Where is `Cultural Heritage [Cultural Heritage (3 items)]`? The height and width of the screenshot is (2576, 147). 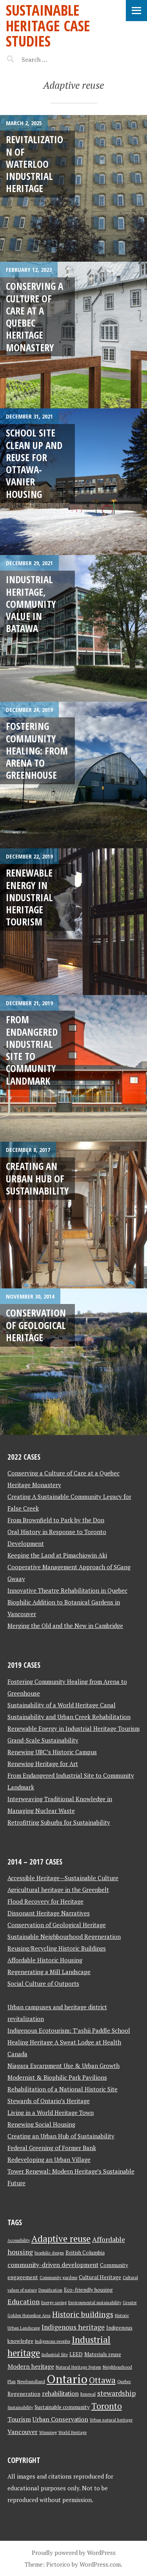 Cultural Heritage [Cultural Heritage (3 items)] is located at coordinates (100, 2277).